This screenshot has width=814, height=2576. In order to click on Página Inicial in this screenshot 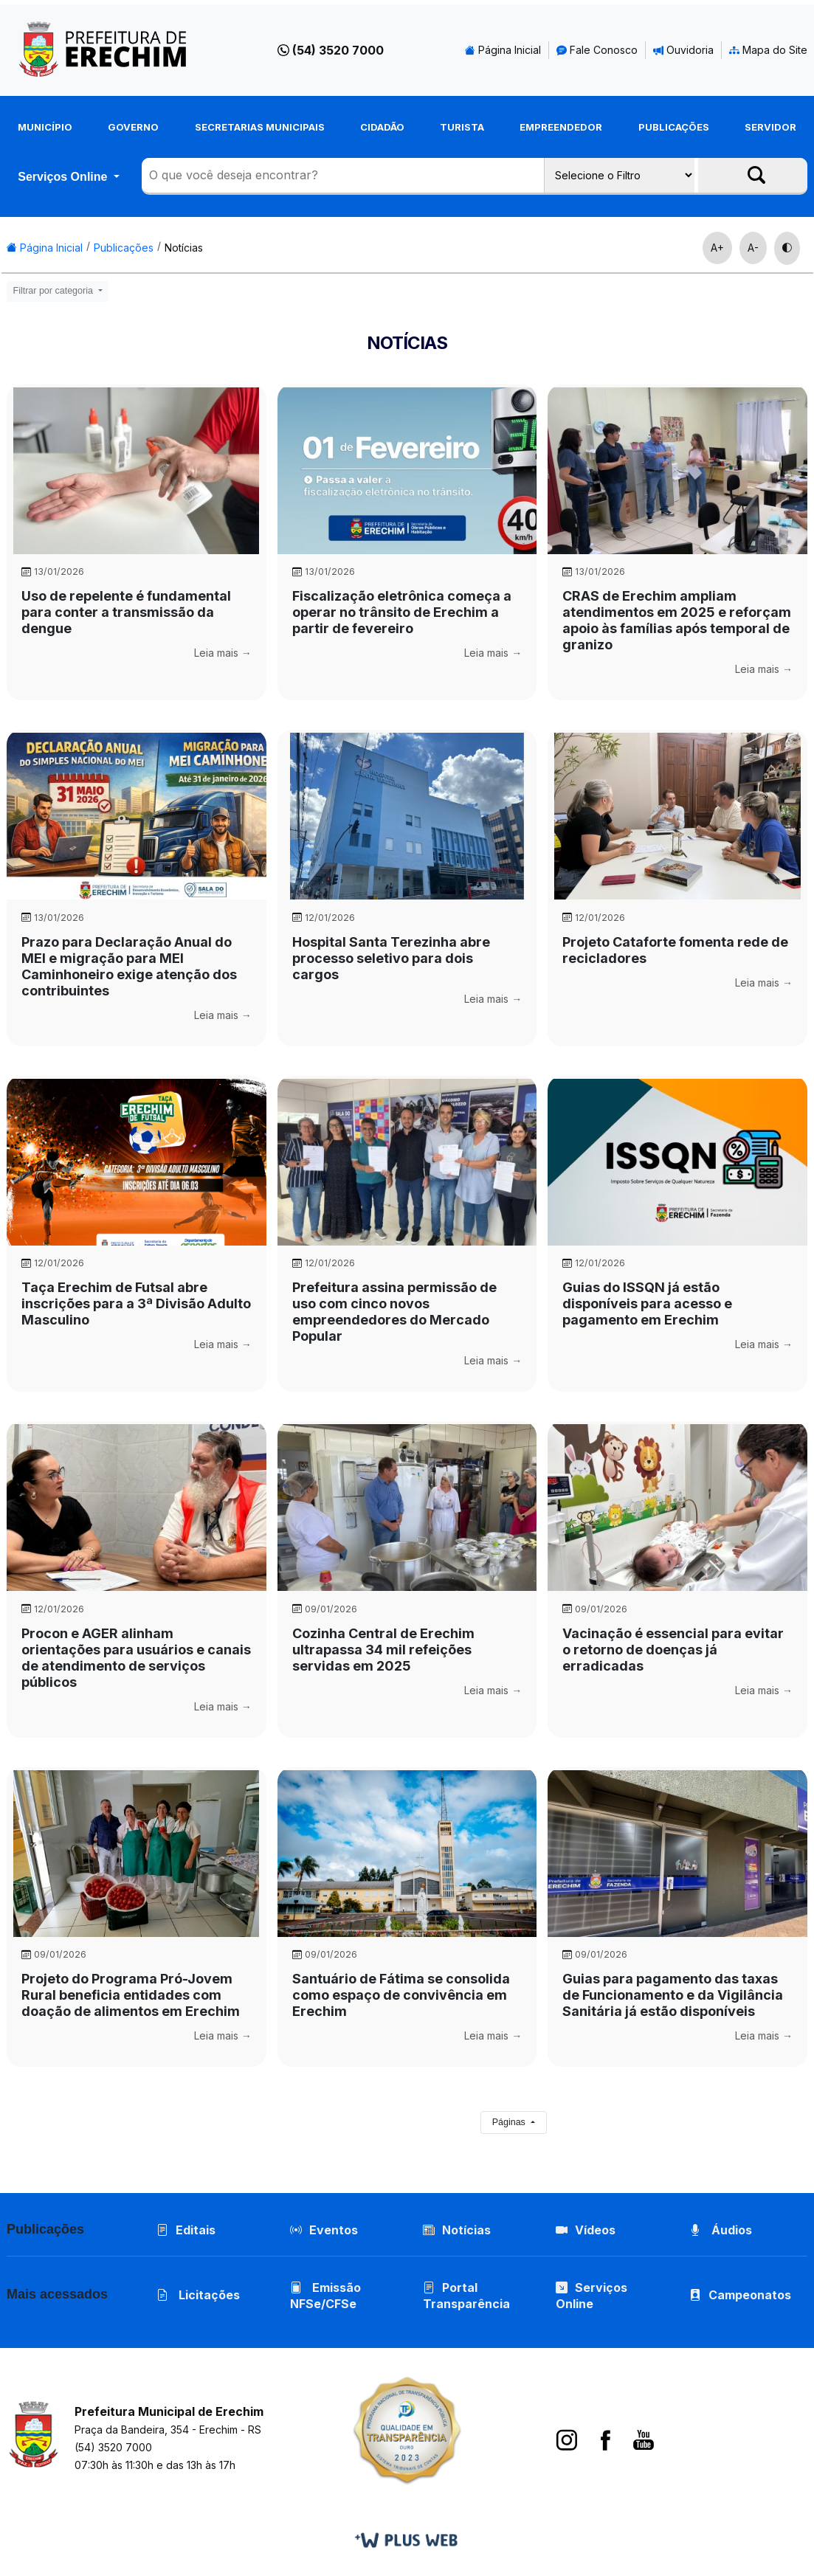, I will do `click(503, 50)`.